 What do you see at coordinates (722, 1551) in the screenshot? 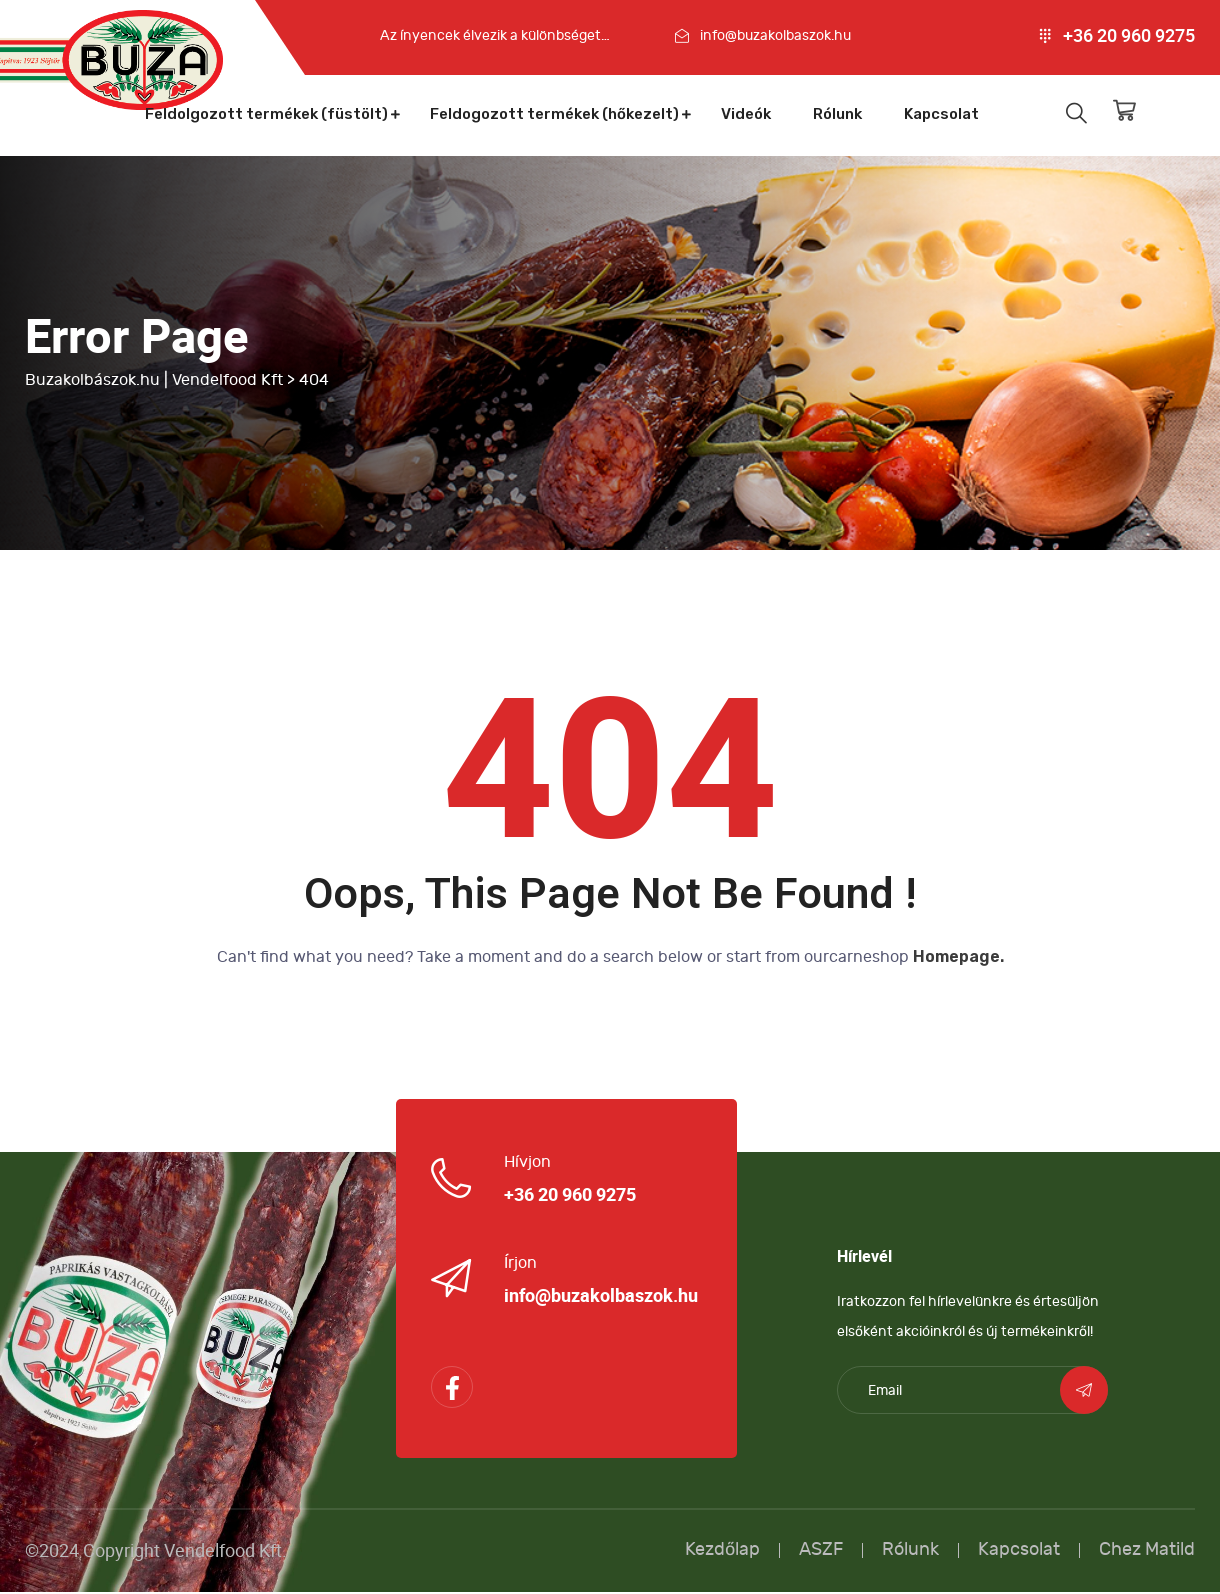
I see `Kezdőlap` at bounding box center [722, 1551].